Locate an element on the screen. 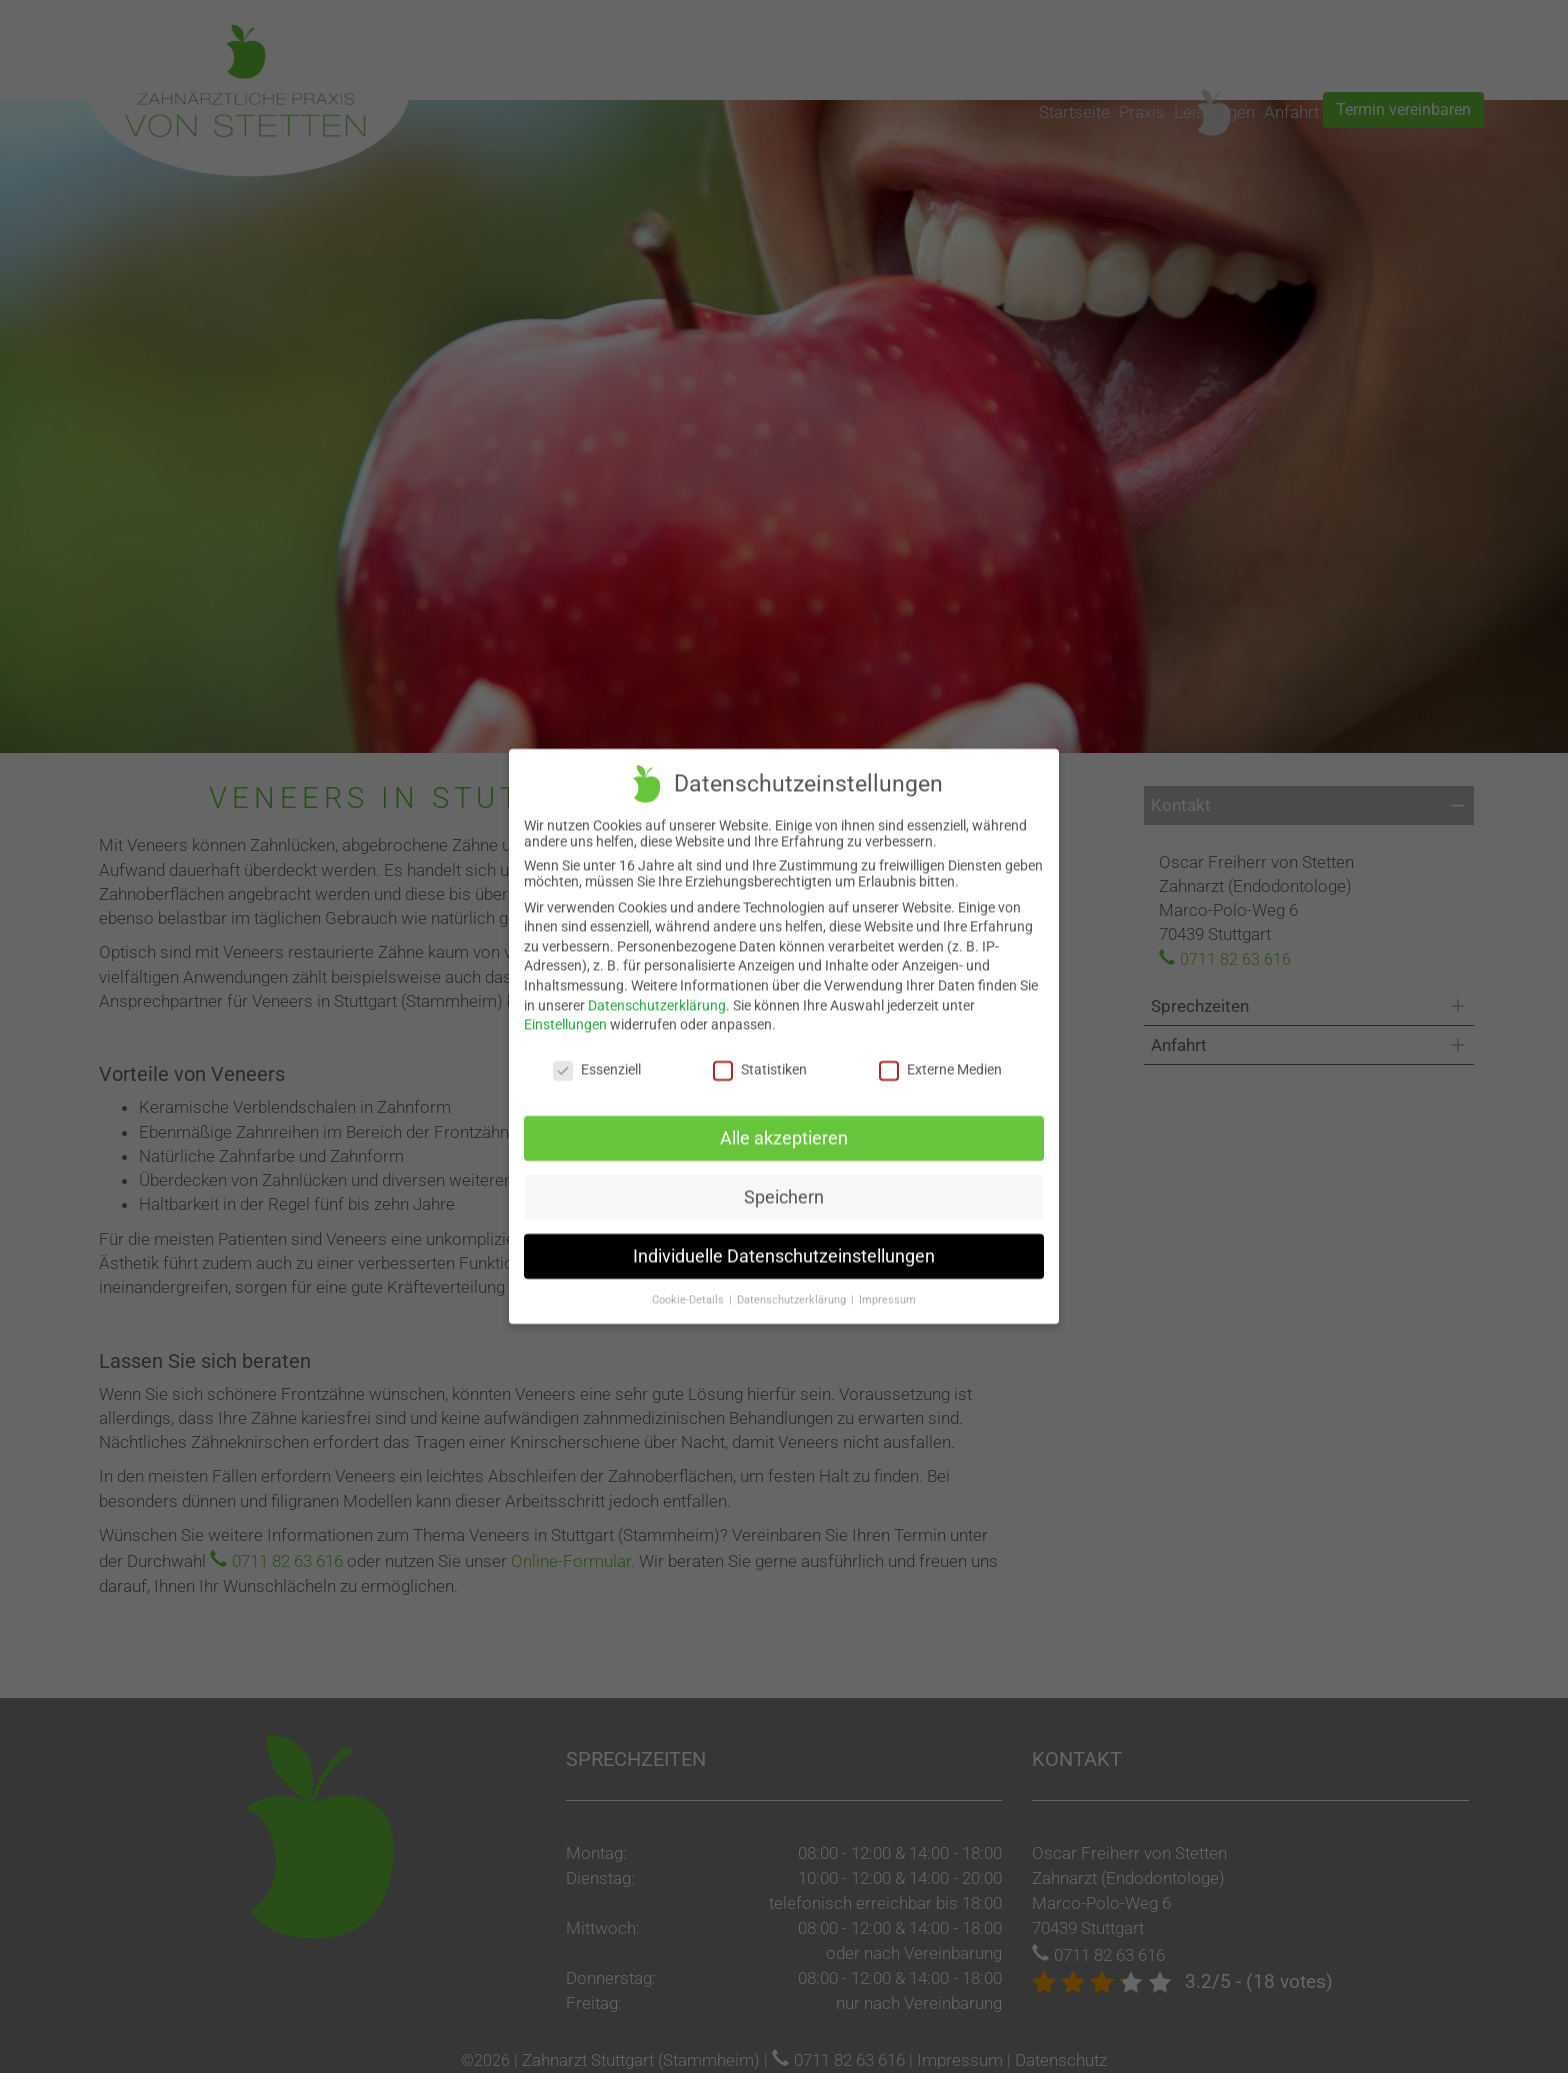 The image size is (1568, 2073). Datenschutzerklärung is located at coordinates (657, 993).